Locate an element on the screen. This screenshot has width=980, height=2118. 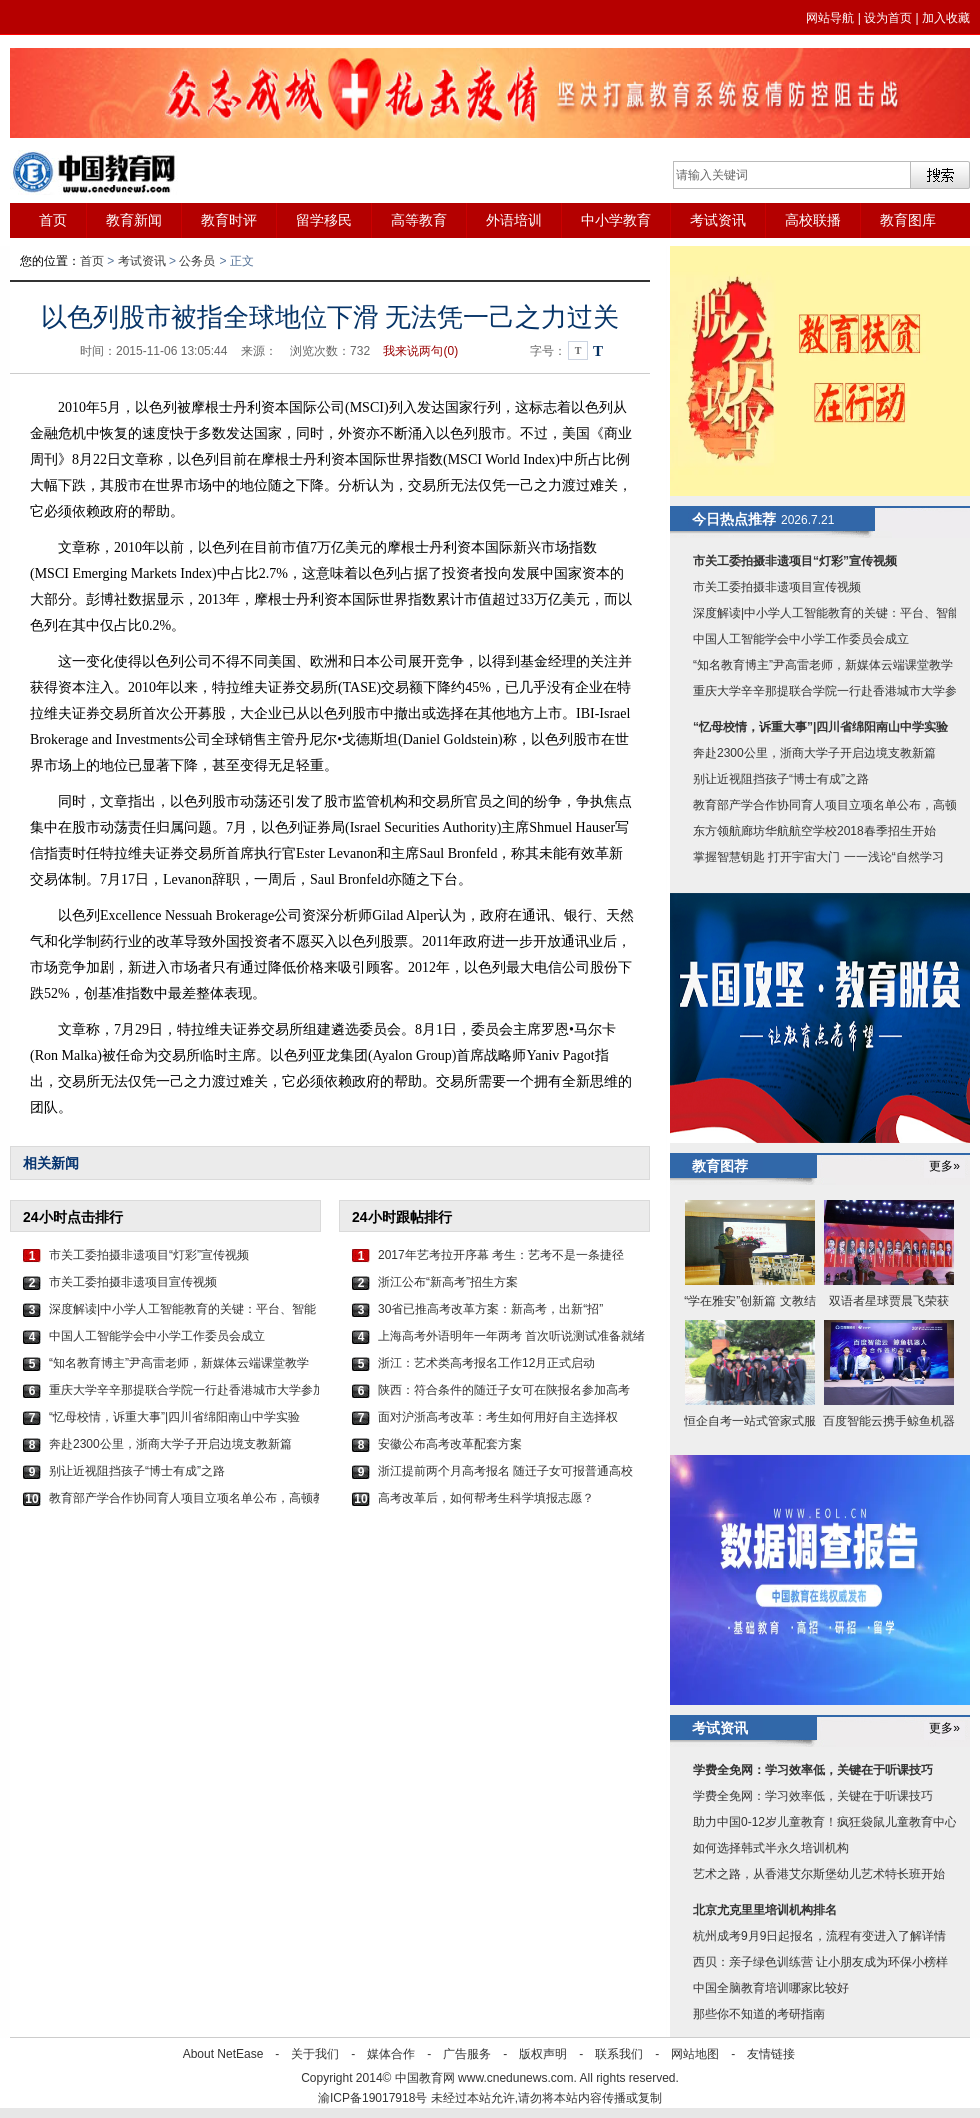
公务员 is located at coordinates (197, 261).